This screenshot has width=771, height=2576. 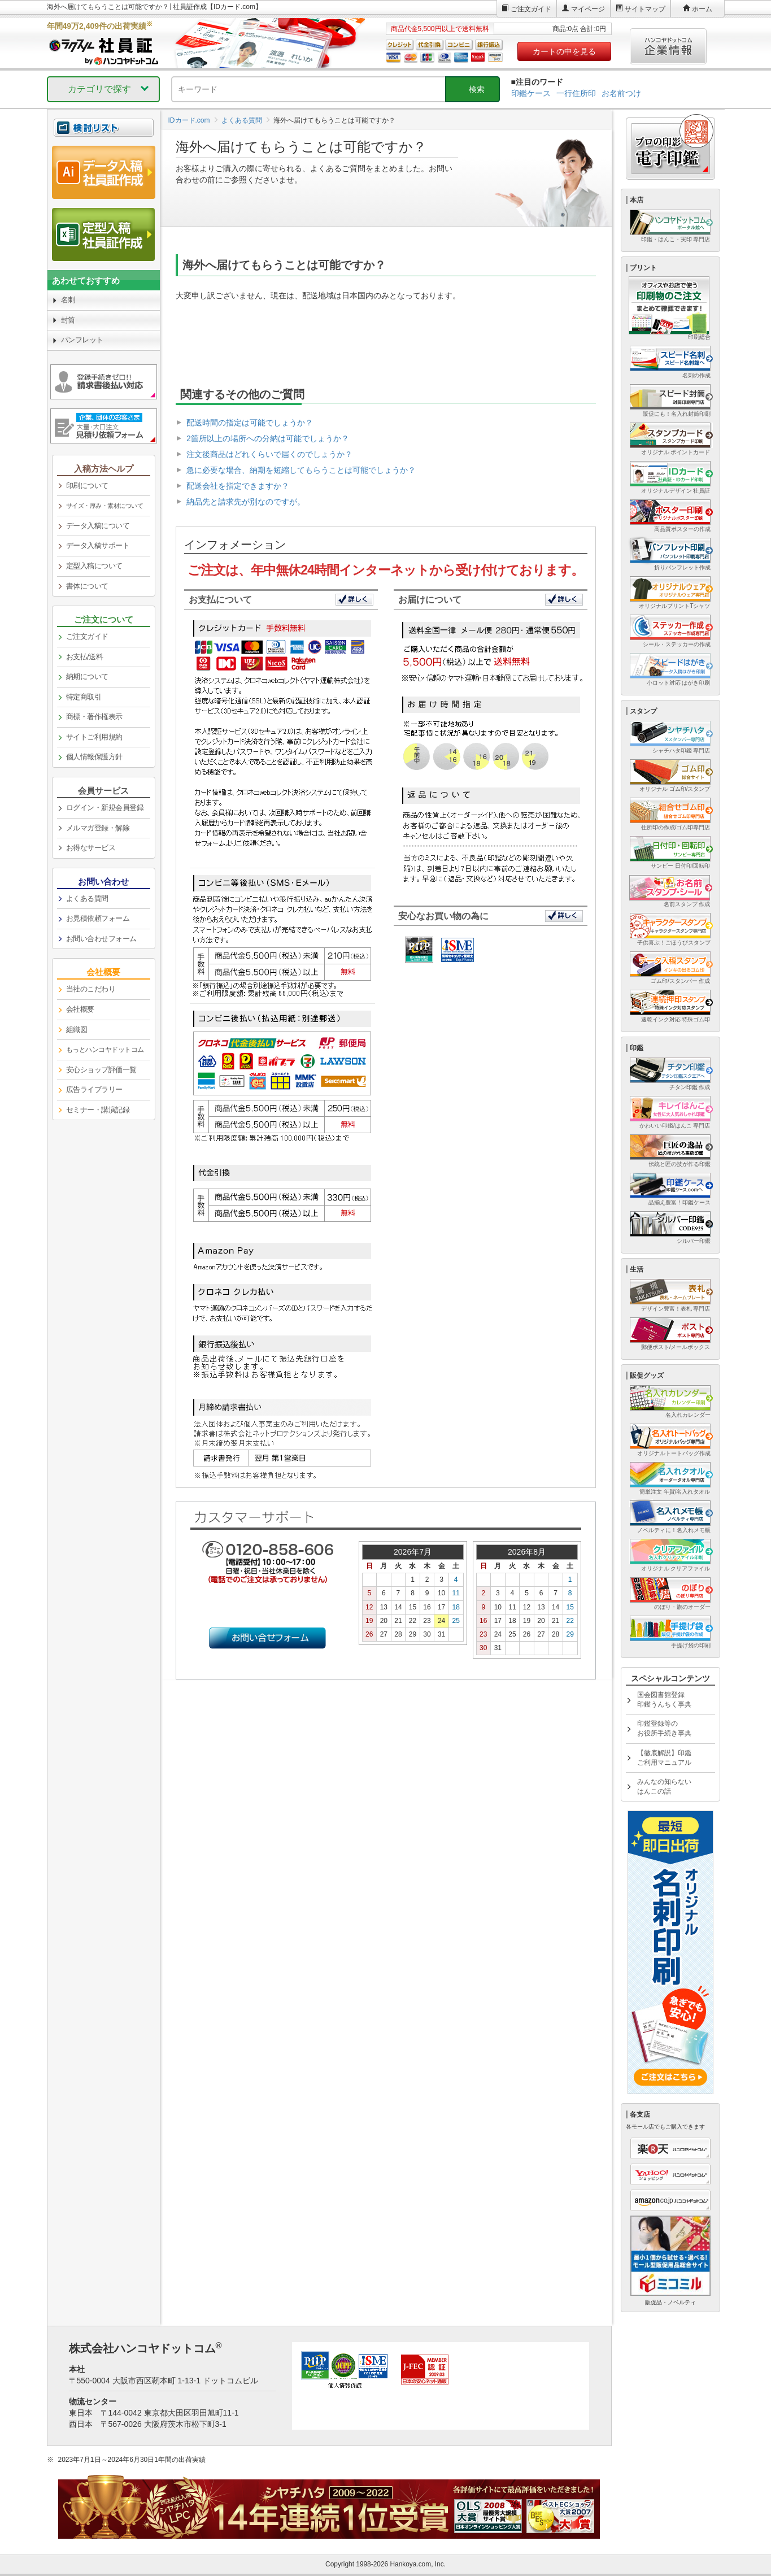 What do you see at coordinates (267, 438) in the screenshot?
I see `2箇所以上の場所への分納は可能でしょうか？` at bounding box center [267, 438].